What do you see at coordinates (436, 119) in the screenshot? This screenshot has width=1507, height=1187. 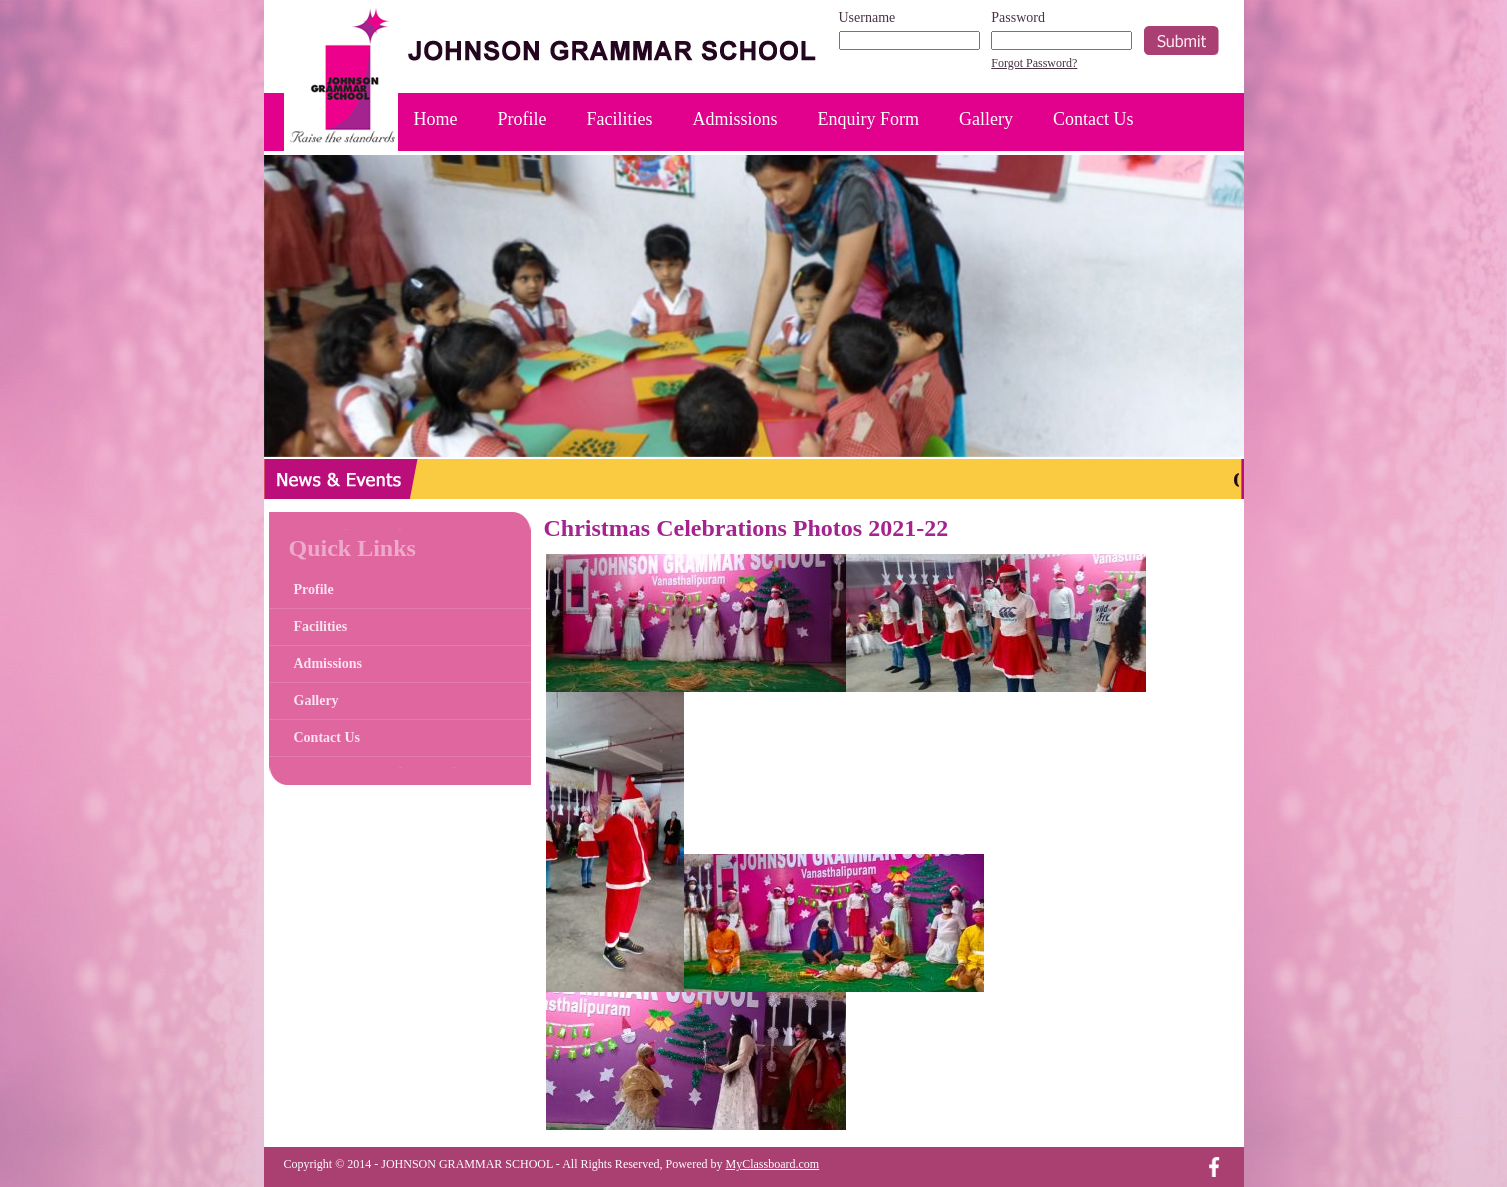 I see `Home` at bounding box center [436, 119].